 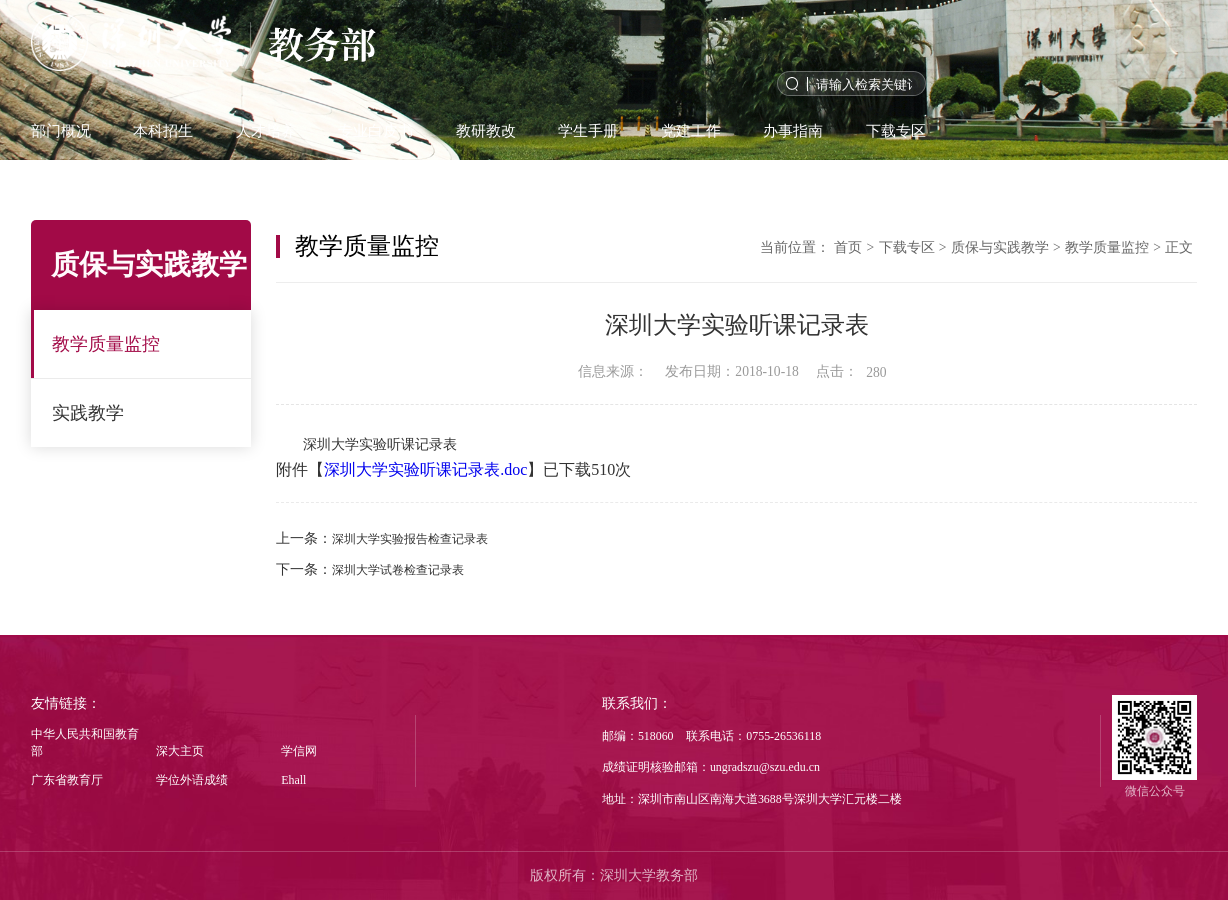 What do you see at coordinates (410, 539) in the screenshot?
I see `深圳大学实验报告检查记录表` at bounding box center [410, 539].